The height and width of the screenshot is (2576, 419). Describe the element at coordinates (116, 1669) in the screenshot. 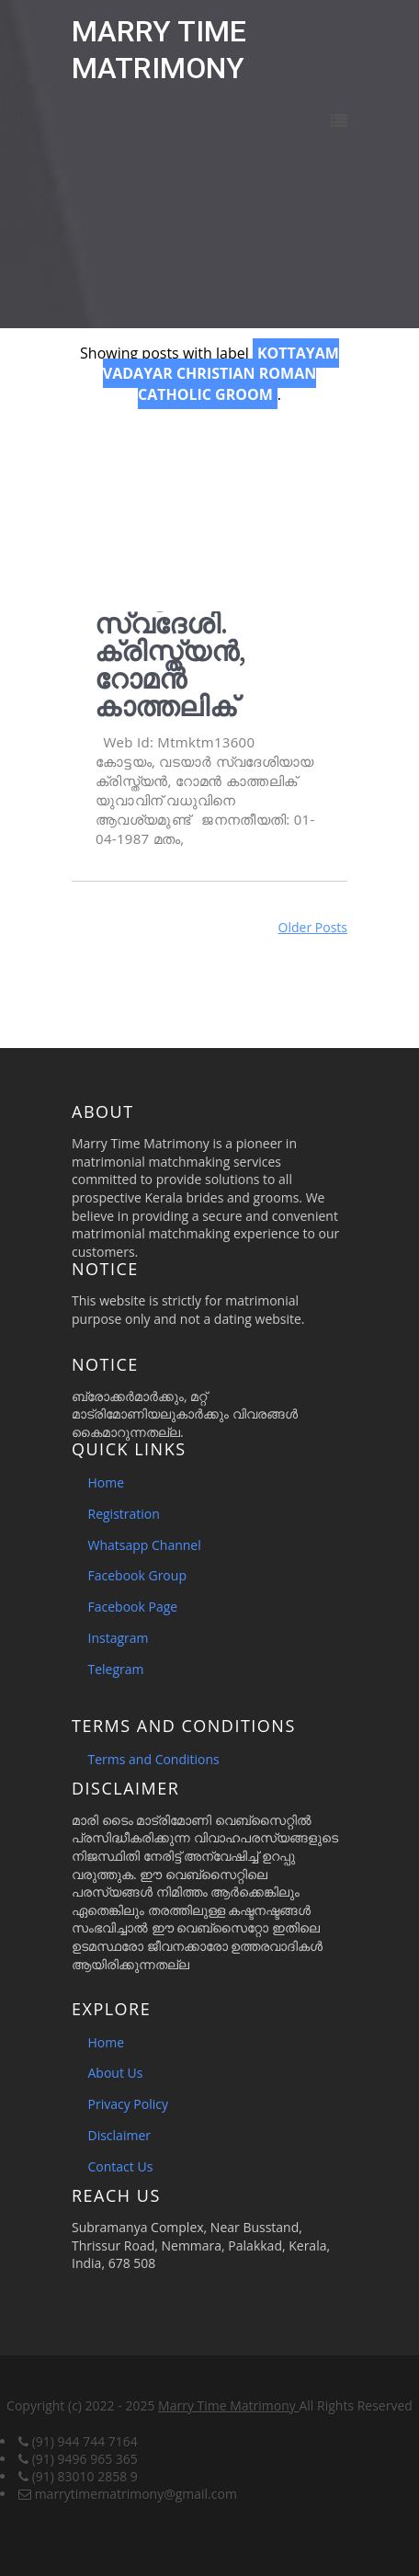

I see `Telegram` at that location.